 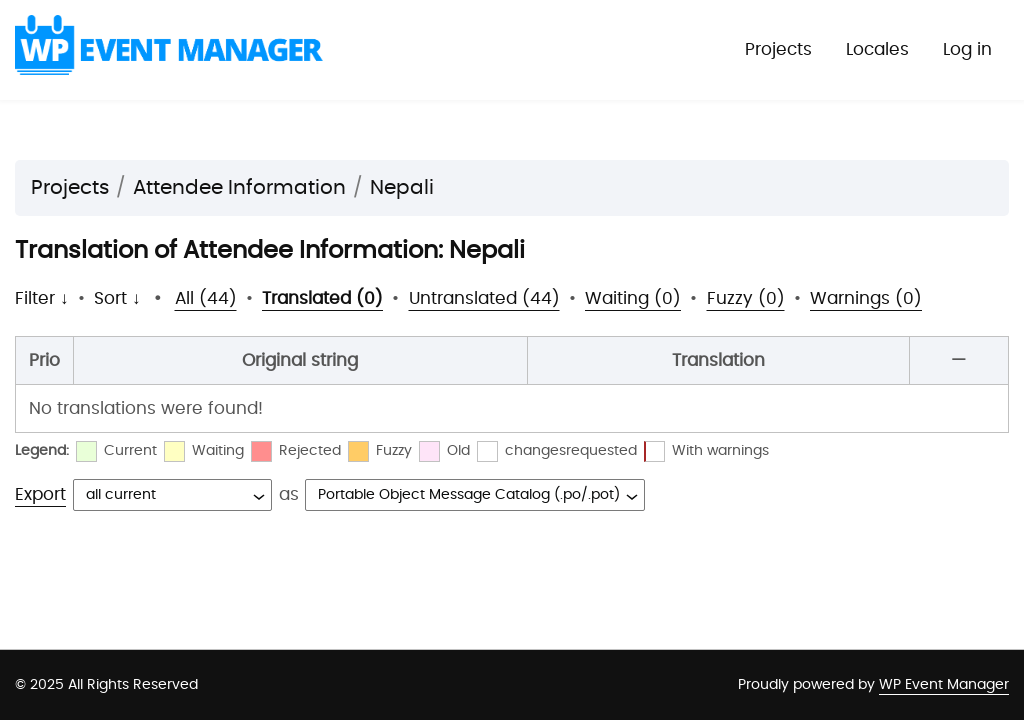 I want to click on Locales, so click(x=877, y=49).